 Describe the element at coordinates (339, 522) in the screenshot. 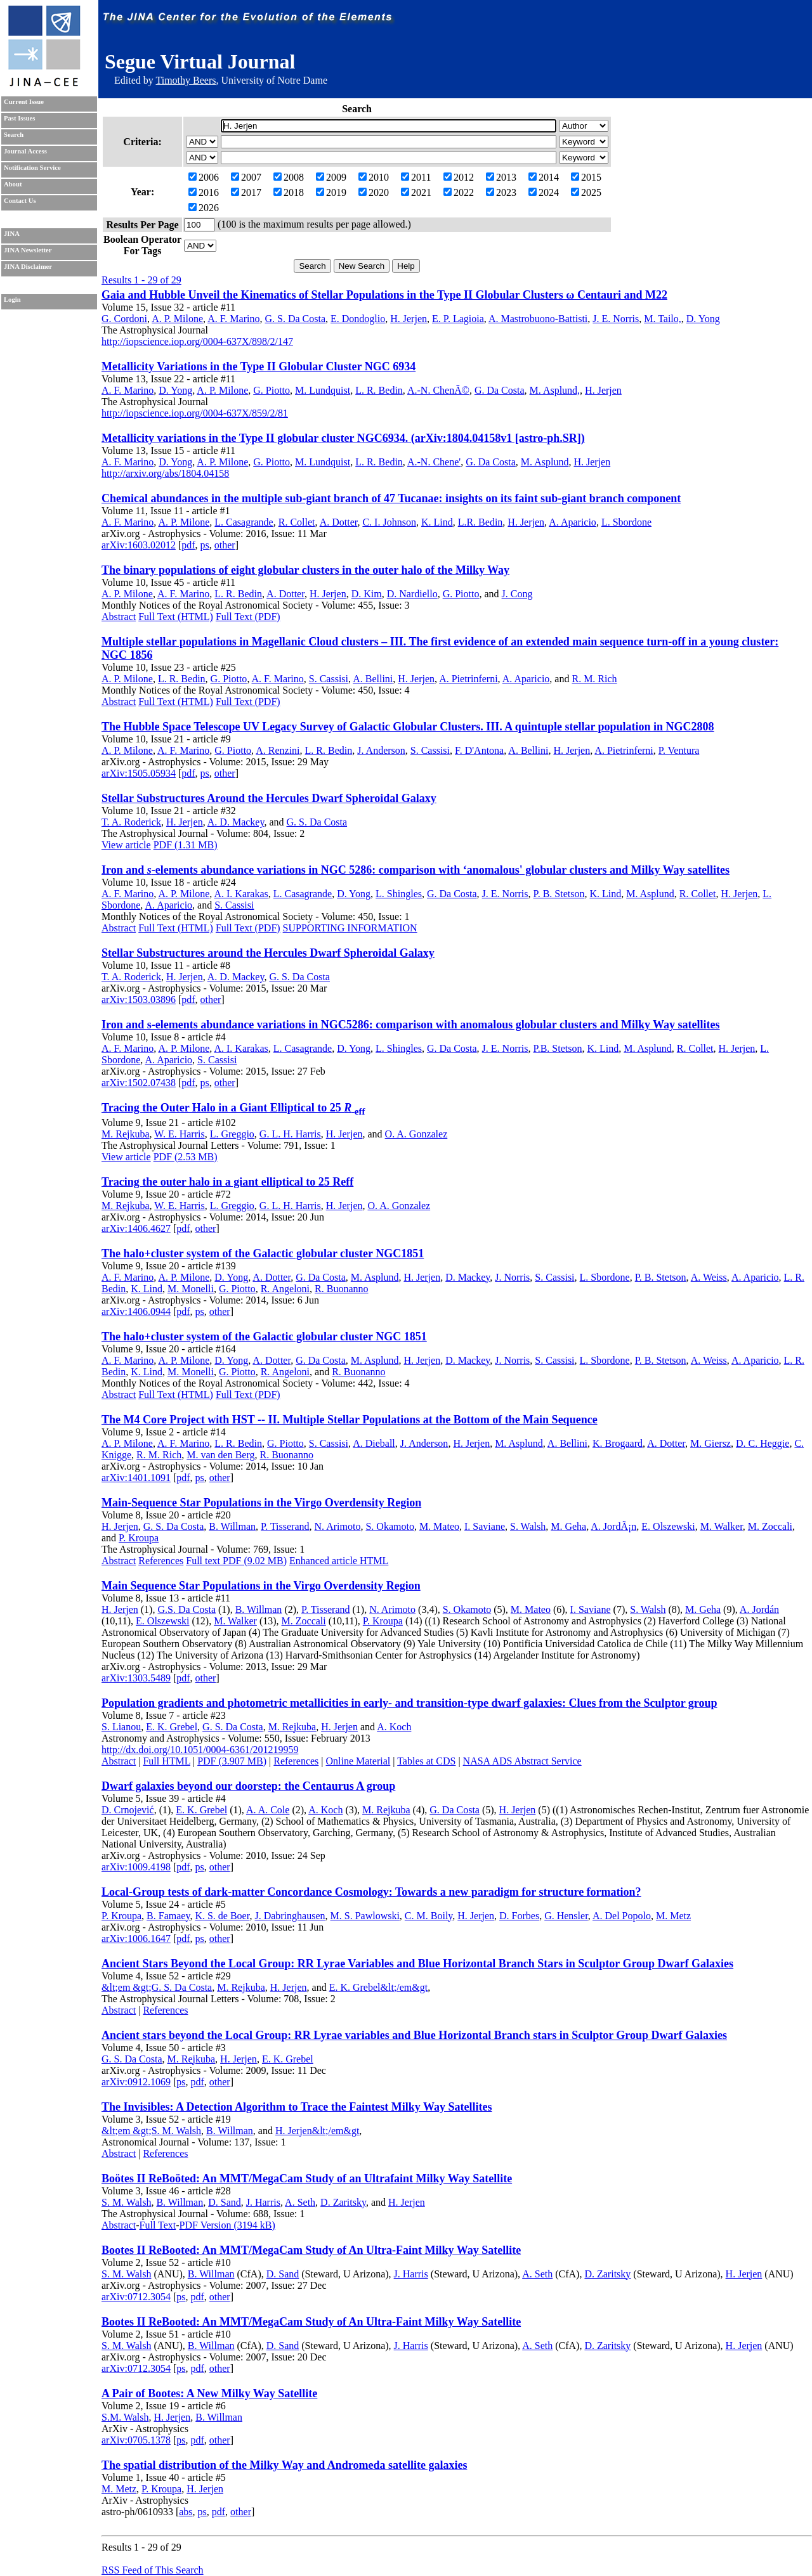

I see `A. Dotter` at that location.